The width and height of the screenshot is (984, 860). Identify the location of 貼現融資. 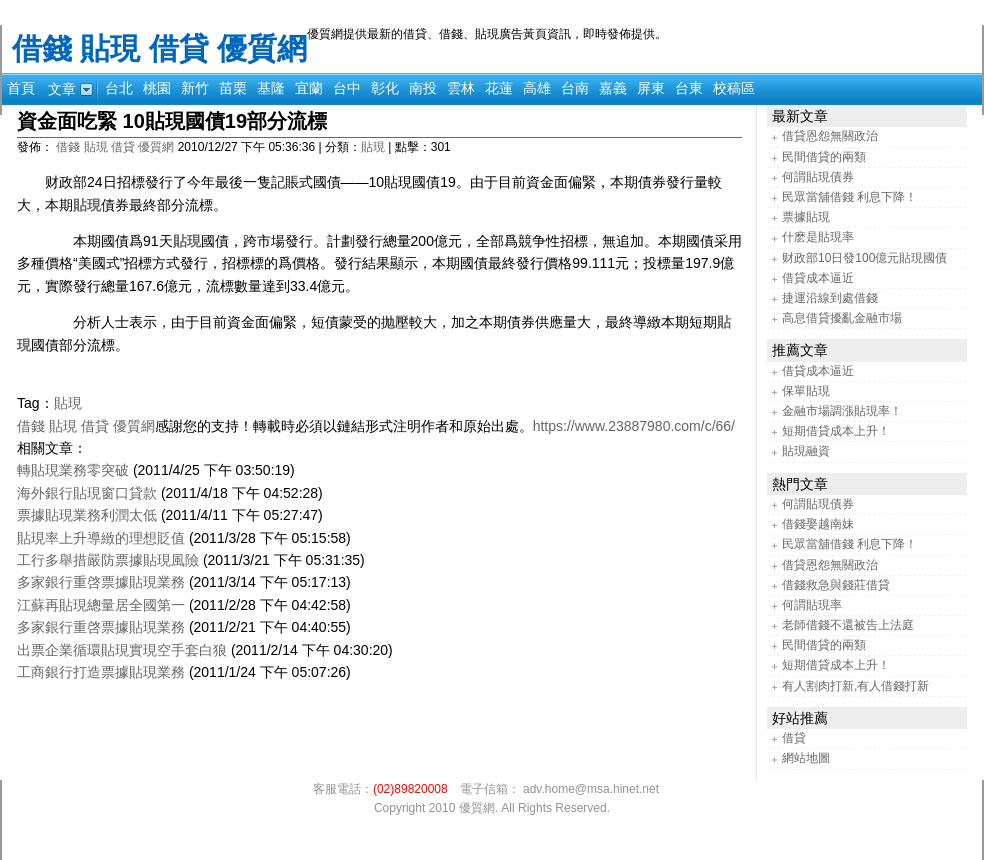
(806, 451).